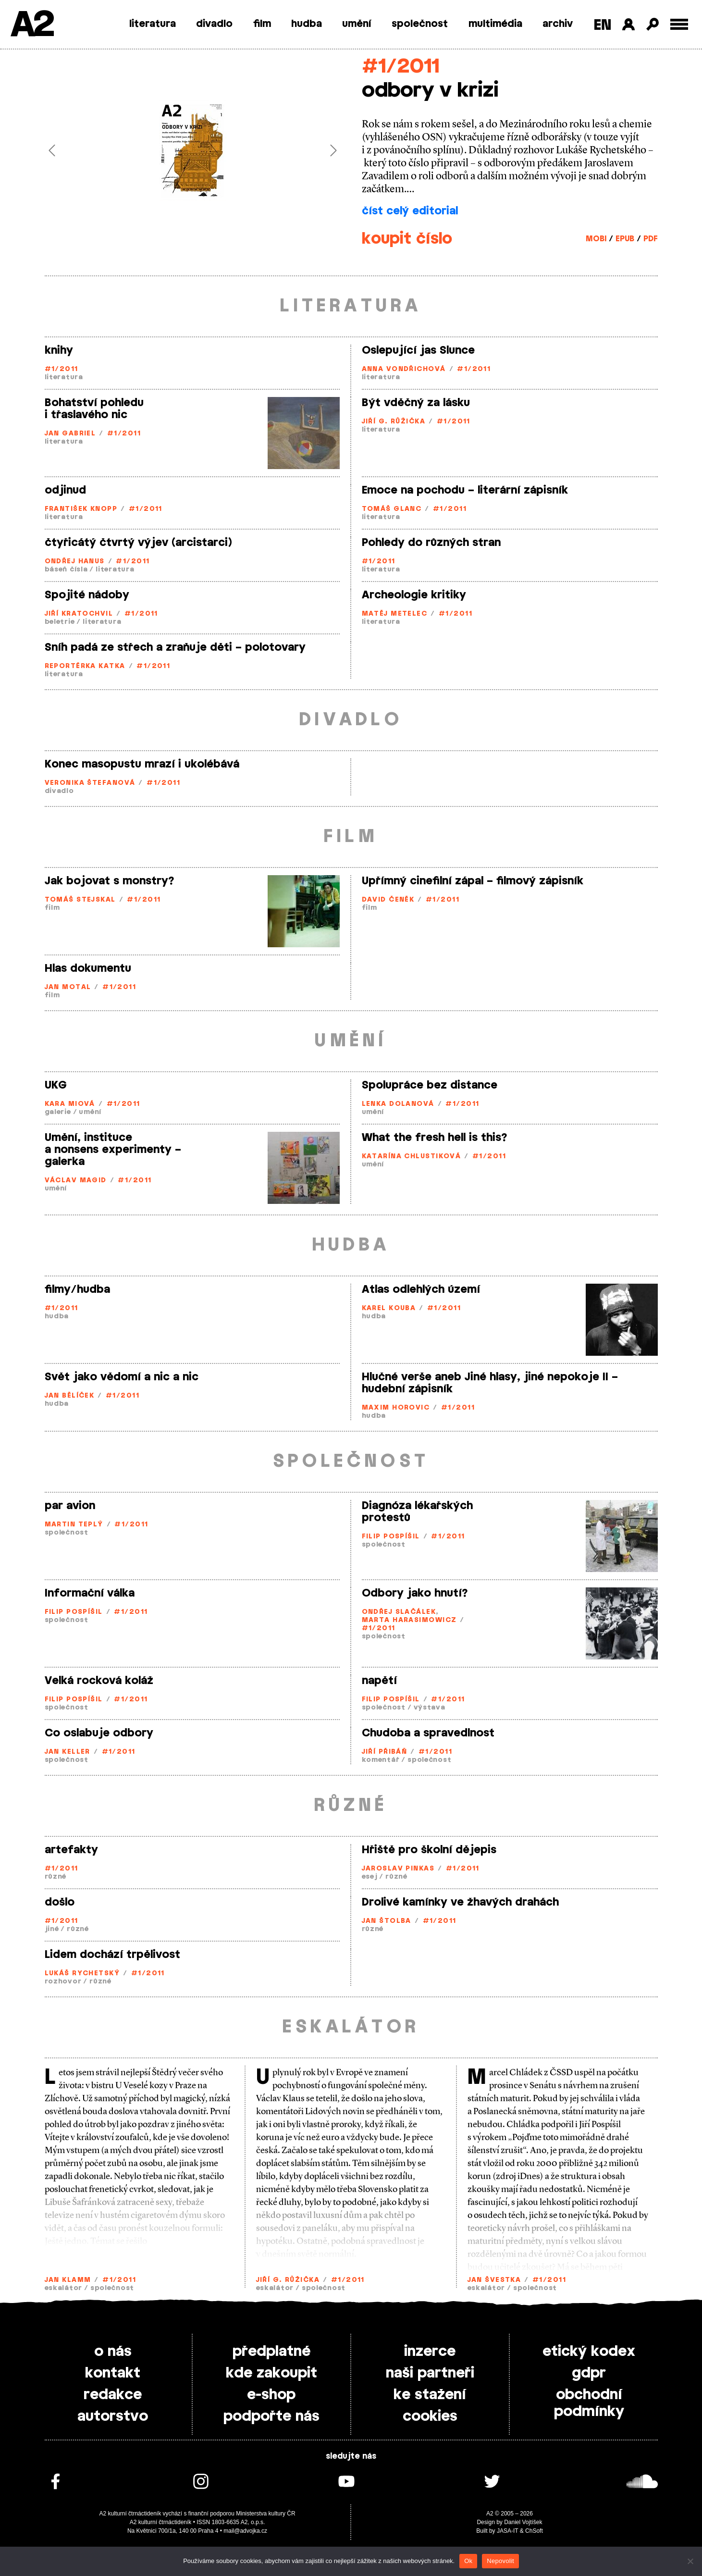 This screenshot has height=2576, width=702. I want to click on eskalátor, so click(63, 2288).